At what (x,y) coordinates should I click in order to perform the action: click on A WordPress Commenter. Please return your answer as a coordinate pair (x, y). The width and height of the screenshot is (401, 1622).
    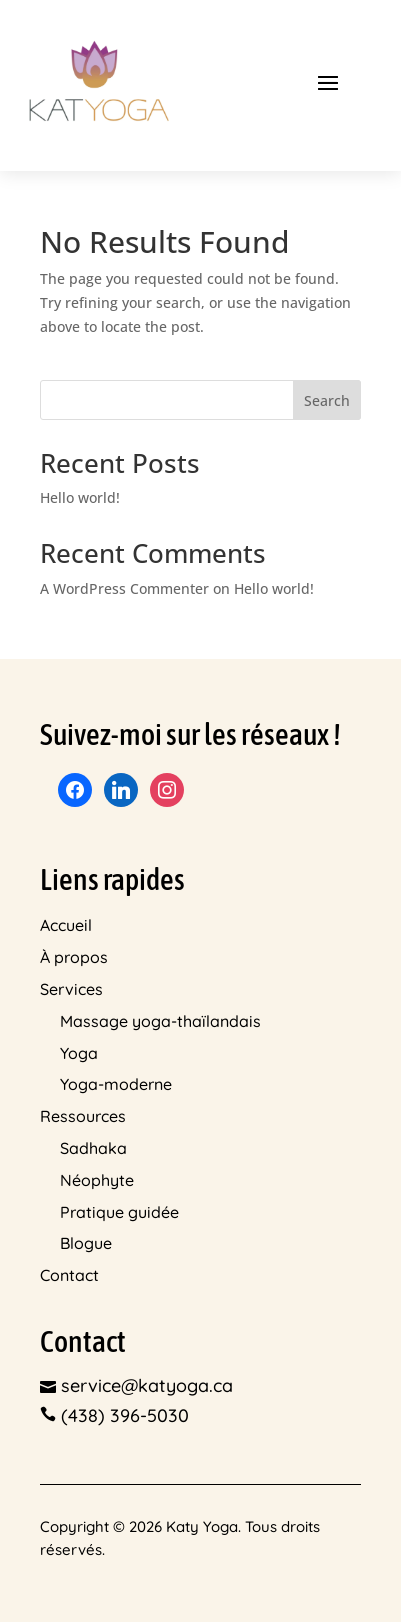
    Looking at the image, I should click on (124, 588).